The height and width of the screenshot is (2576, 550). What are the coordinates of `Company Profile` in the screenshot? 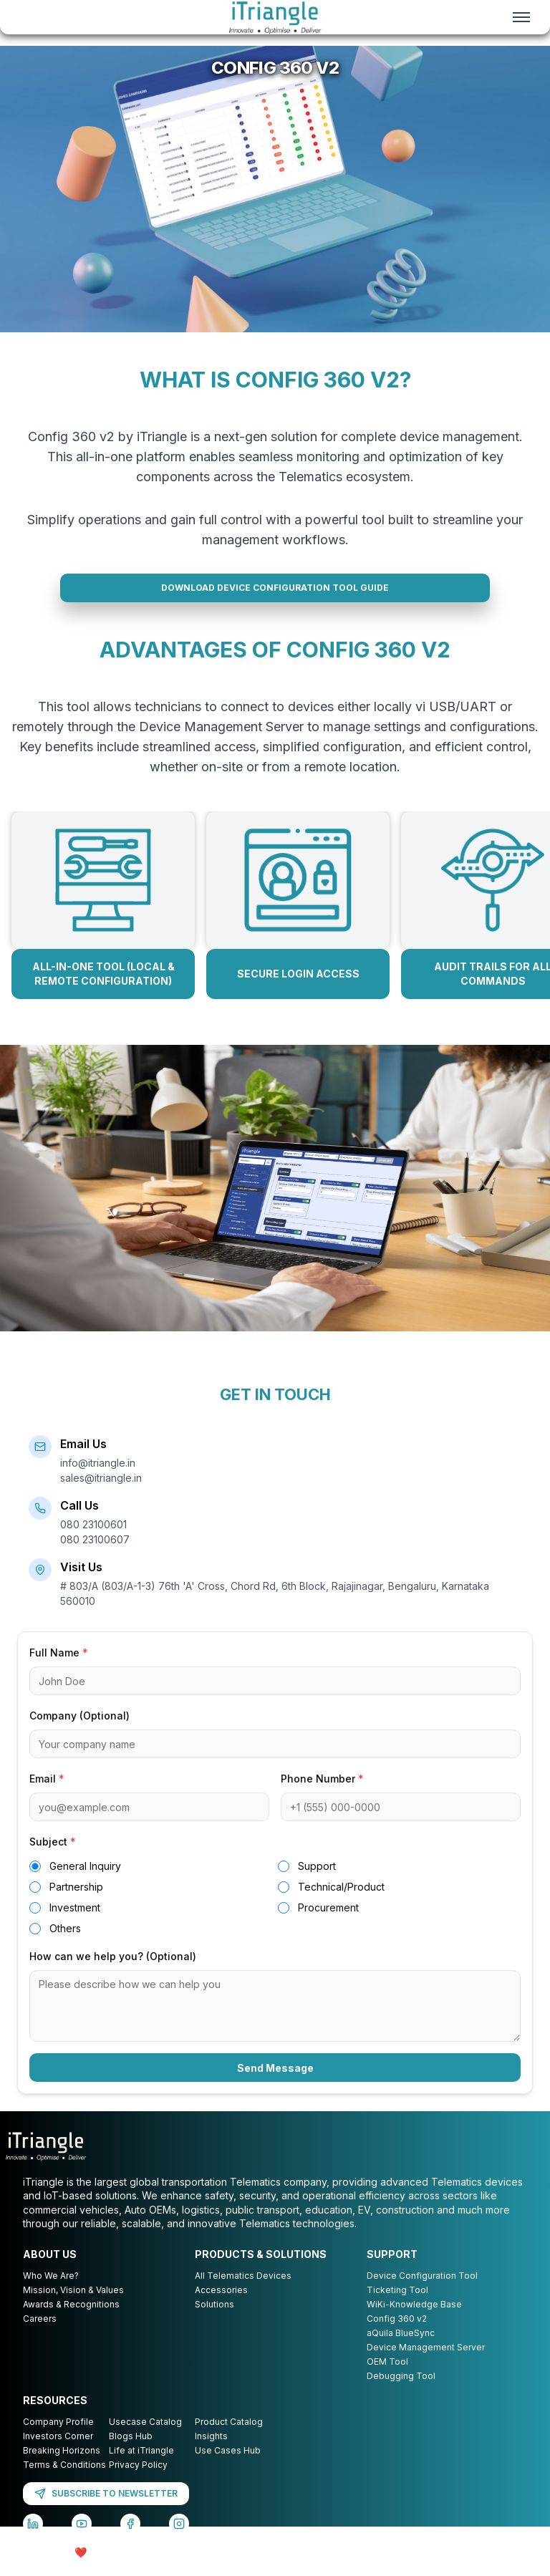 It's located at (58, 2438).